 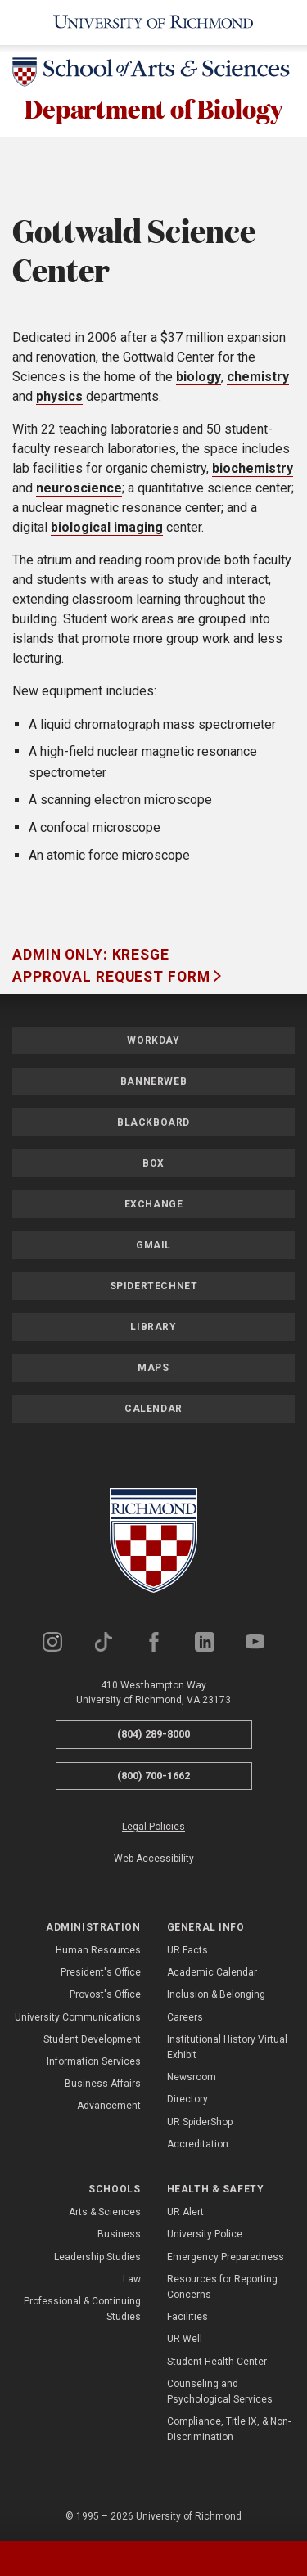 I want to click on biological imaging, so click(x=107, y=527).